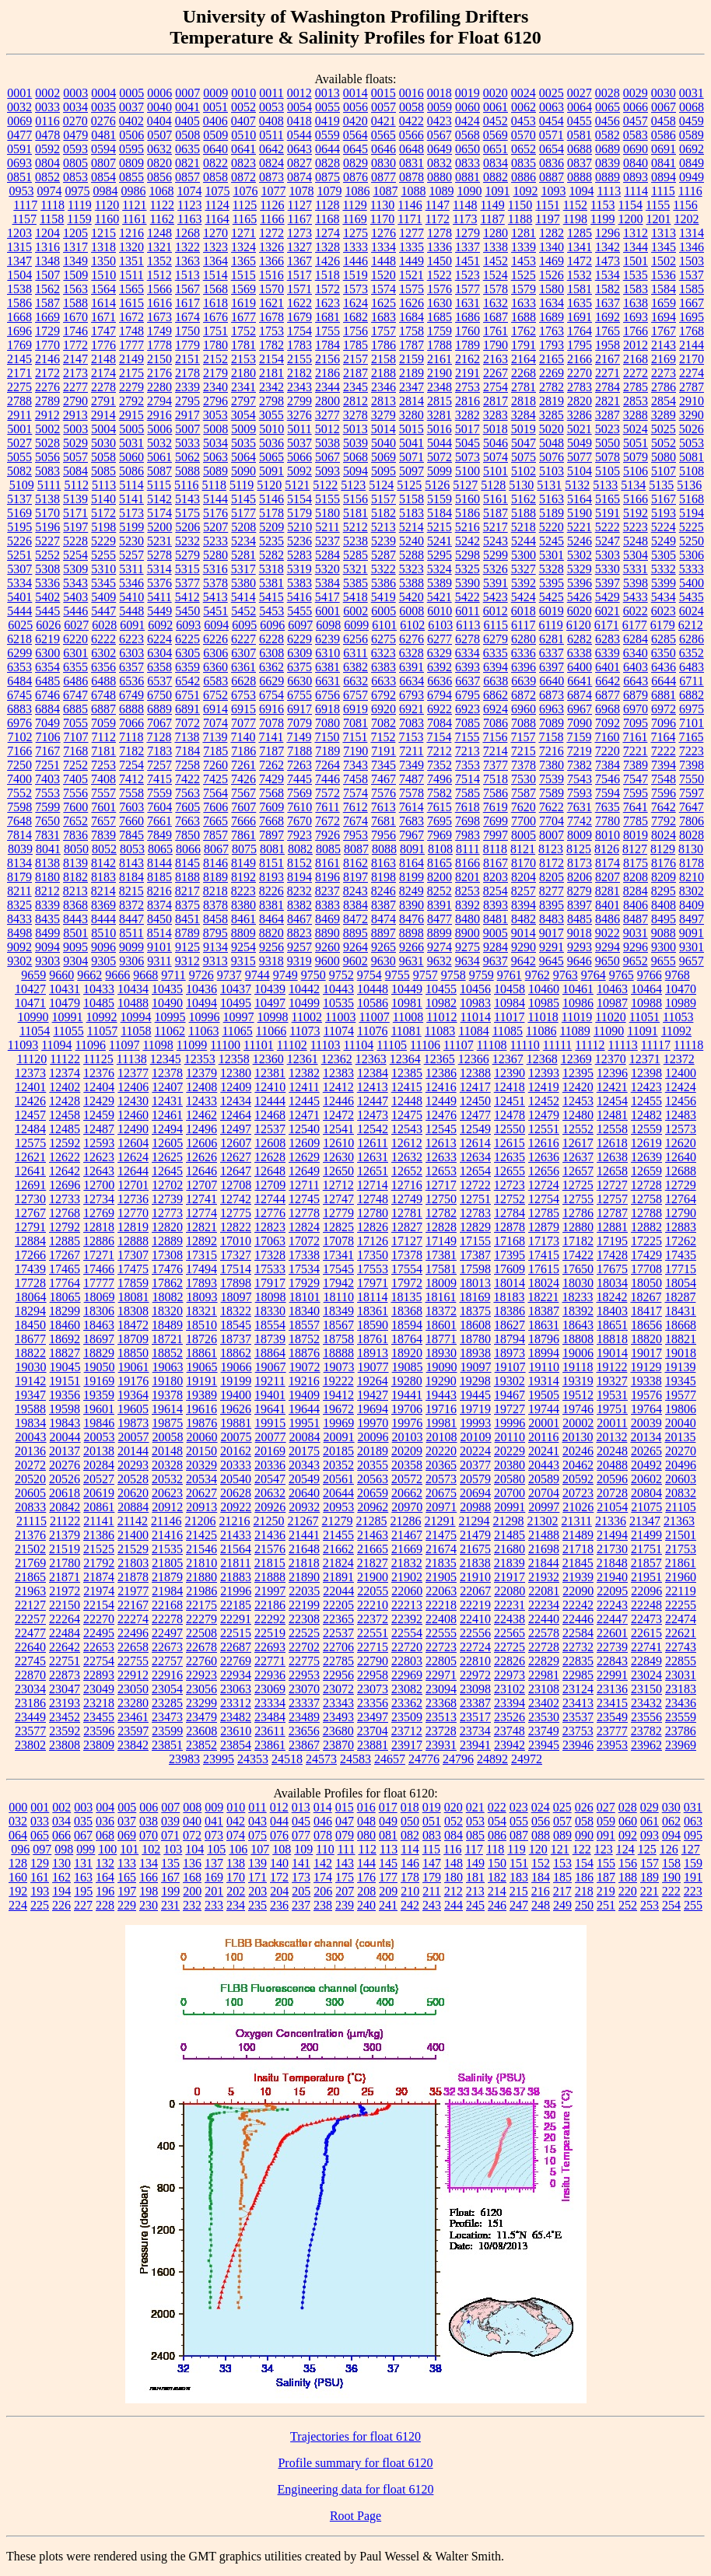 This screenshot has height=2576, width=711. Describe the element at coordinates (663, 513) in the screenshot. I see `5193` at that location.